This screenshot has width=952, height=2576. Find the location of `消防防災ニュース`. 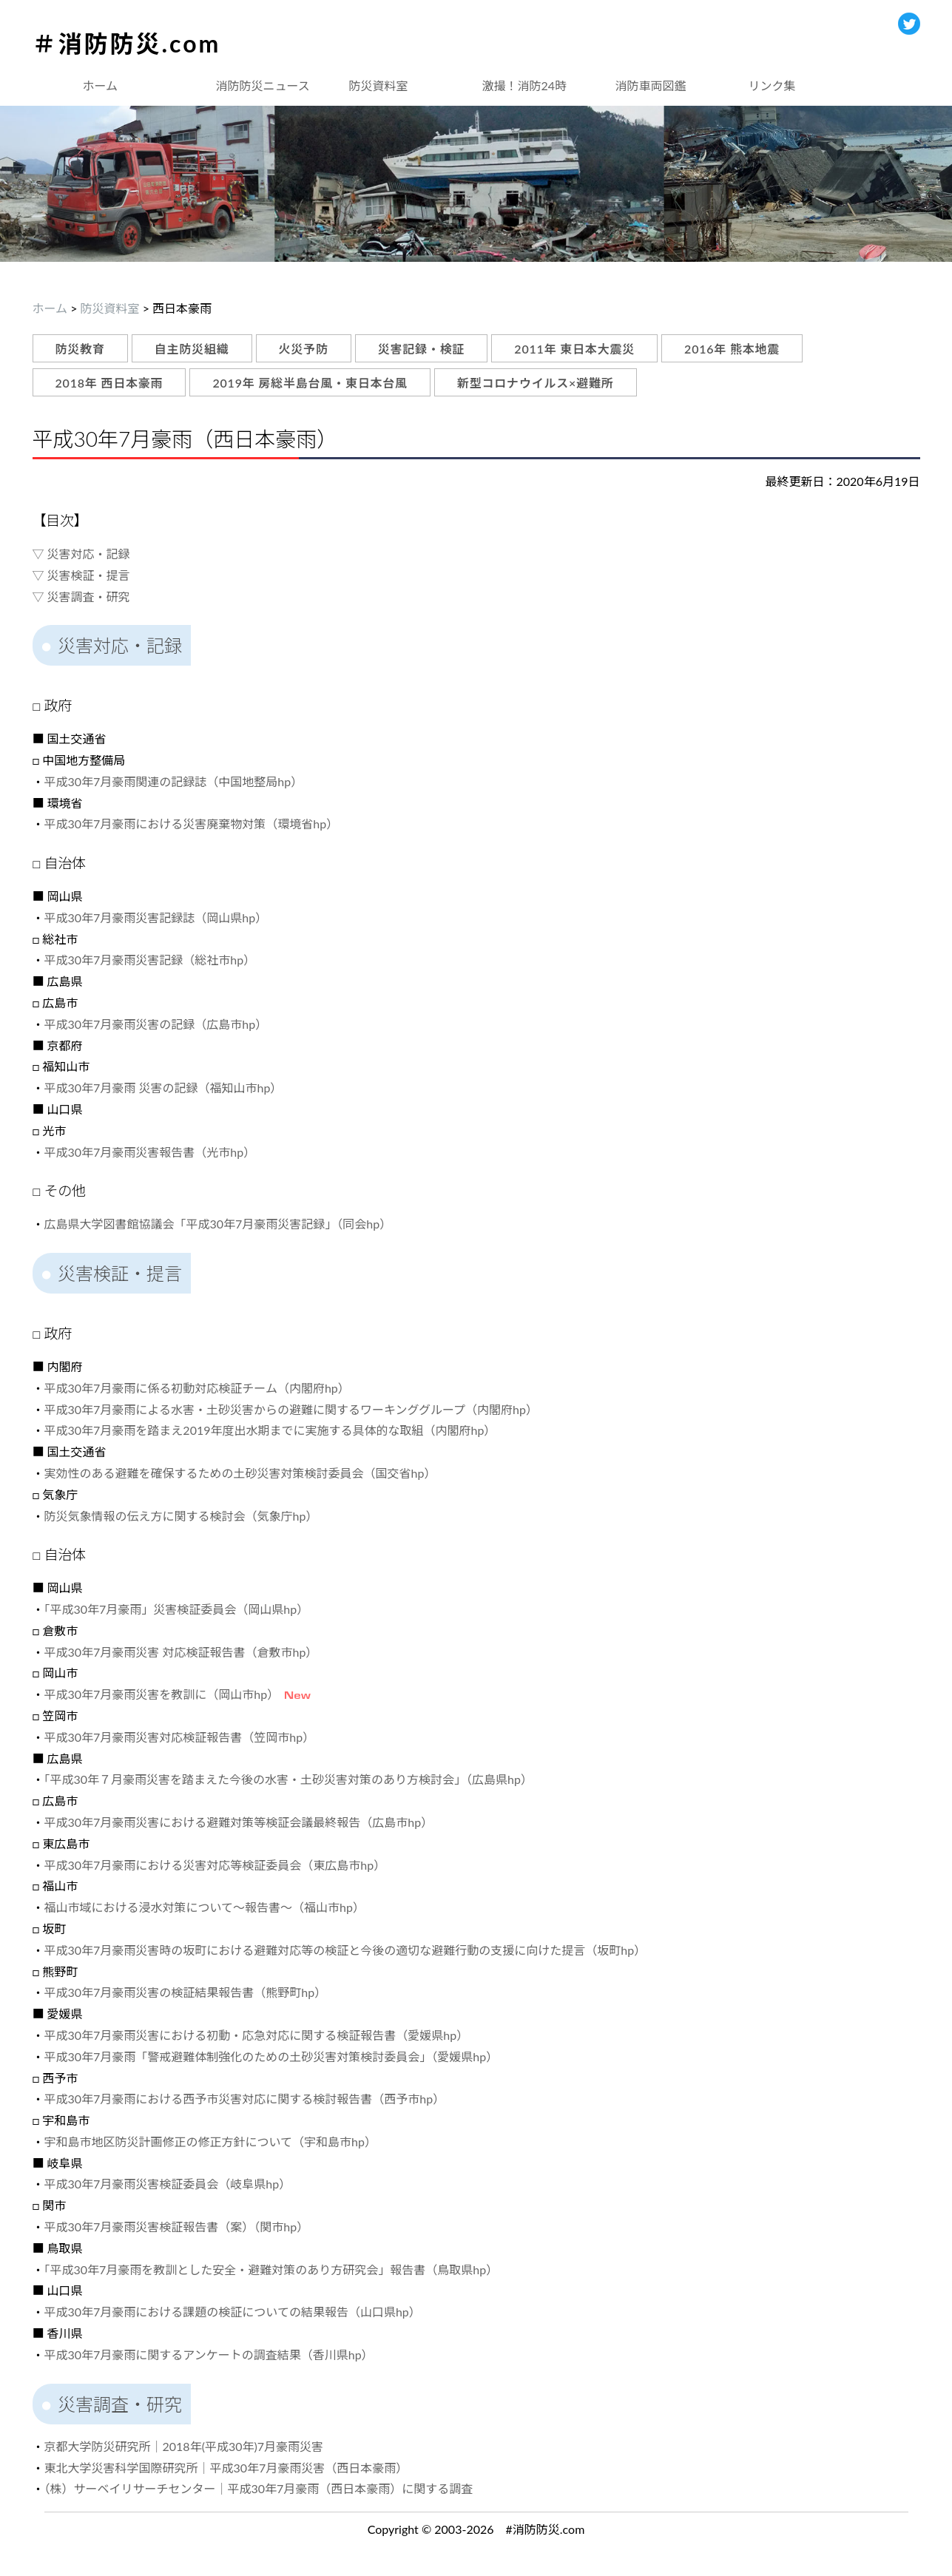

消防防災ニュース is located at coordinates (263, 85).